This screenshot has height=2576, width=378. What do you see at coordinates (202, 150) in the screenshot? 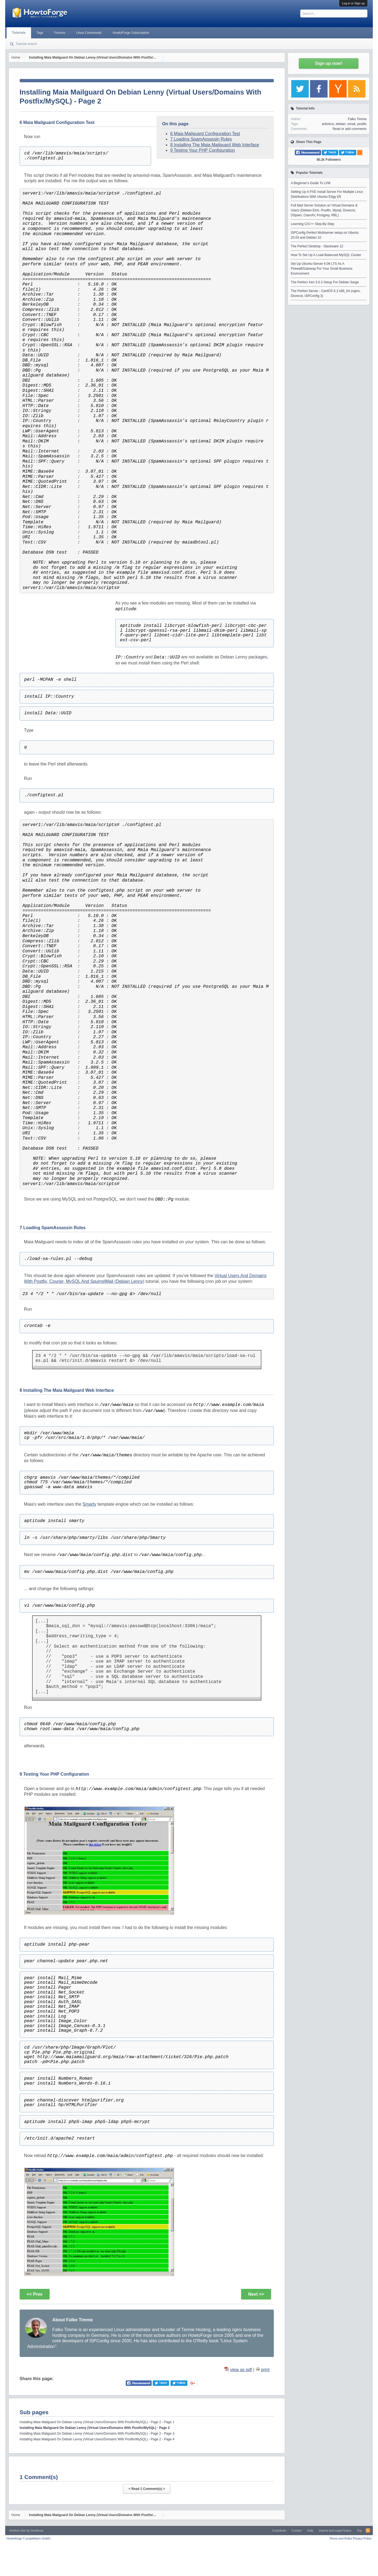
I see `9 Testing Your PHP Configuration` at bounding box center [202, 150].